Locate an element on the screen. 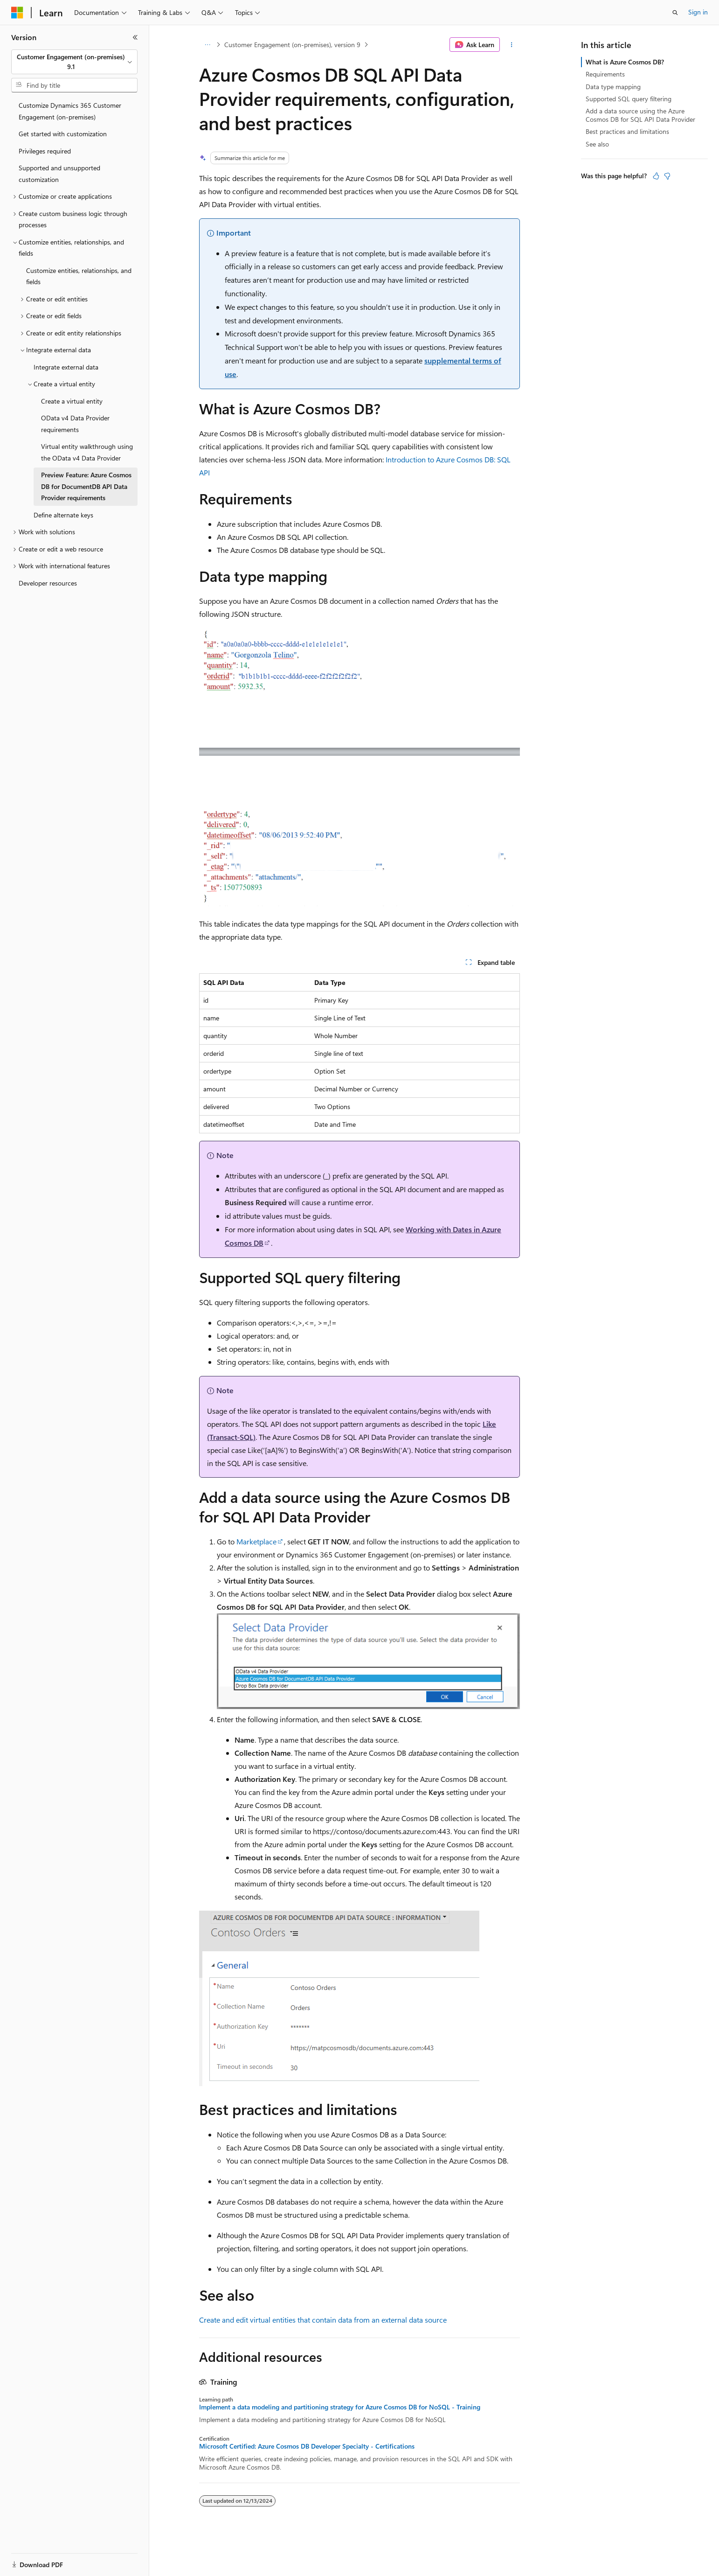 Image resolution: width=719 pixels, height=2576 pixels. [combobox] is located at coordinates (74, 61).